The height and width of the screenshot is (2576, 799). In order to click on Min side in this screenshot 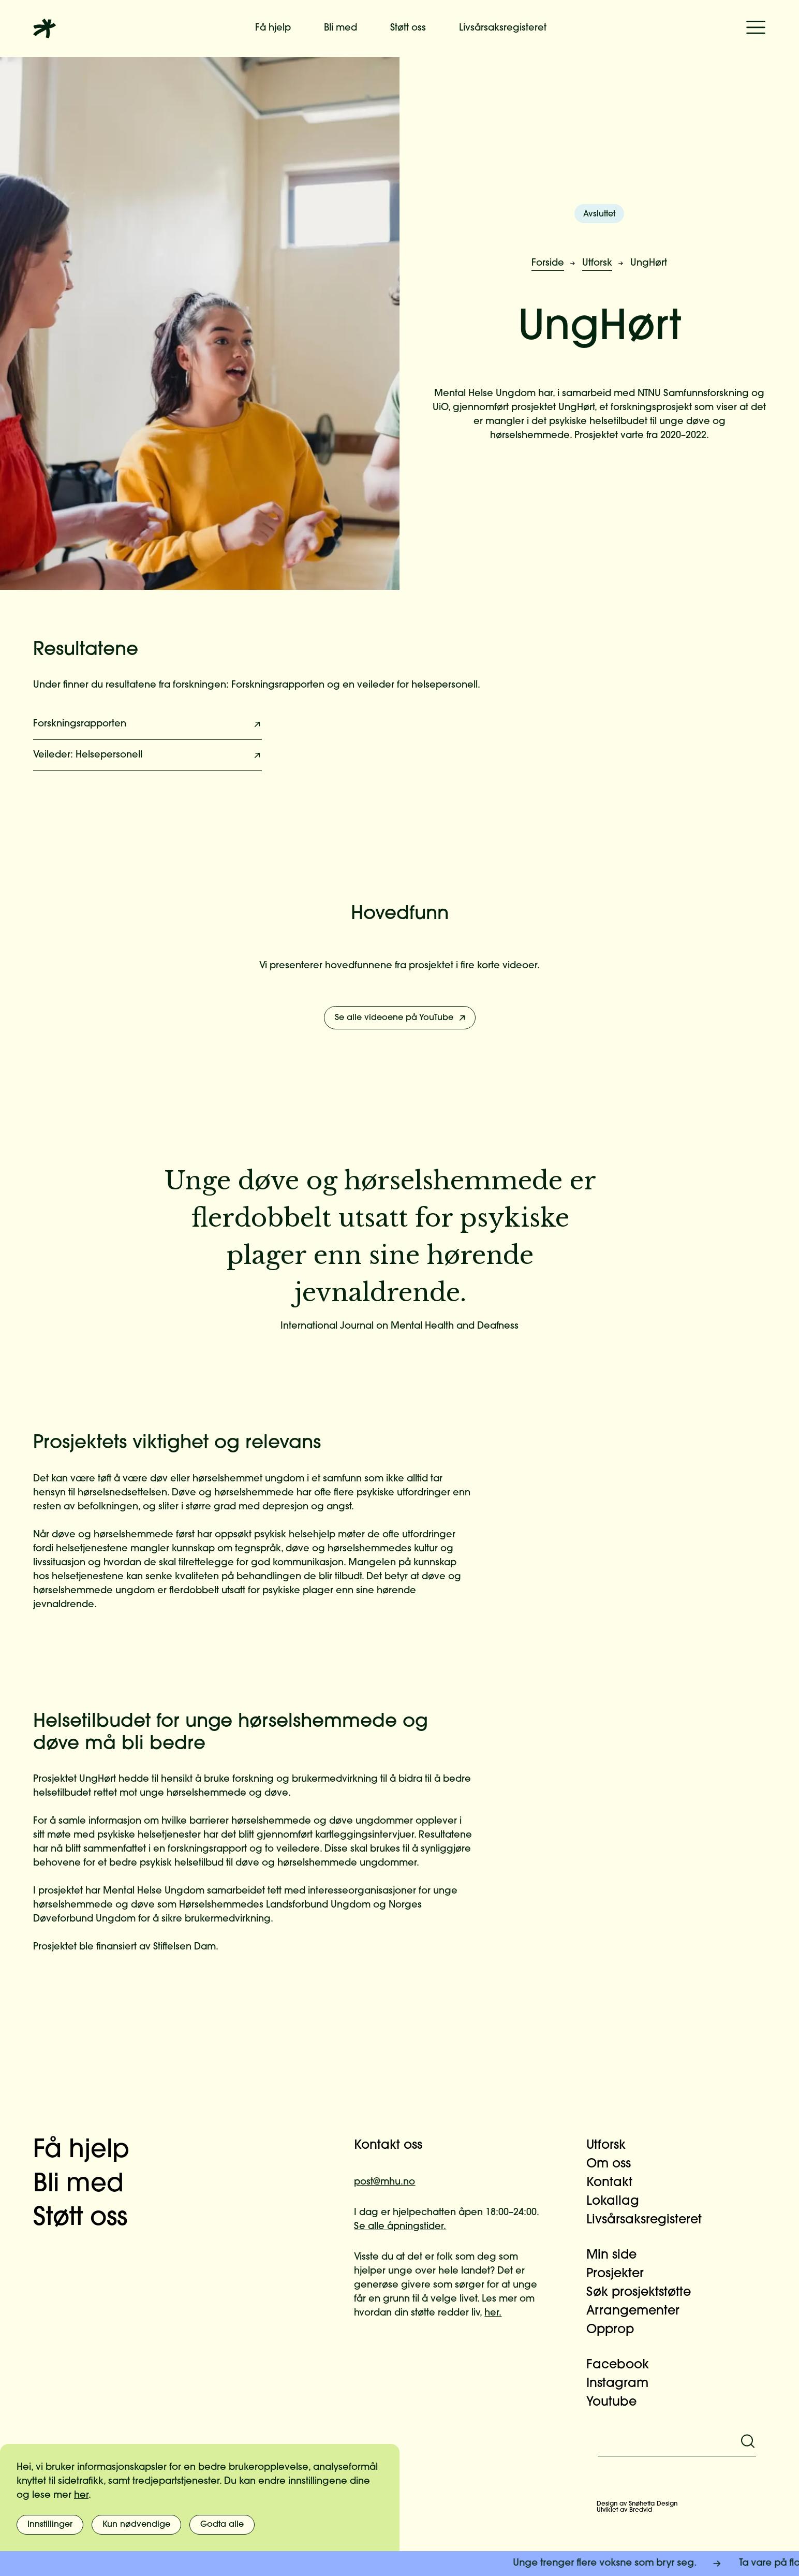, I will do `click(617, 2255)`.